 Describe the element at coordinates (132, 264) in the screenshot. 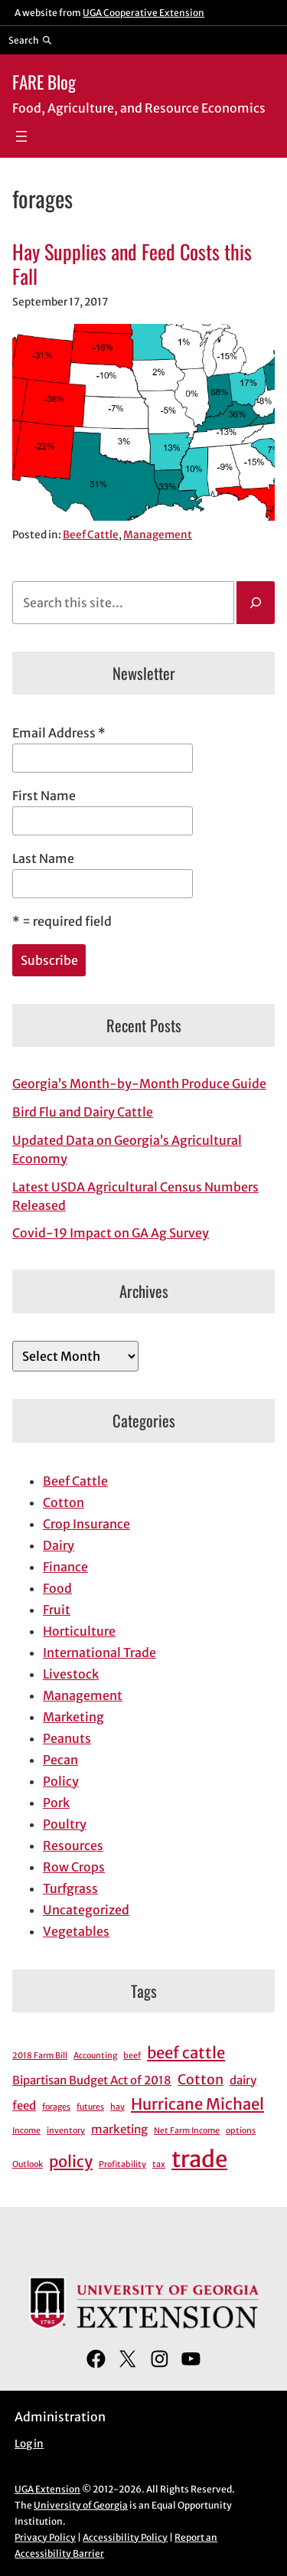

I see `Hay Supplies and Feed Costs this Fall` at that location.